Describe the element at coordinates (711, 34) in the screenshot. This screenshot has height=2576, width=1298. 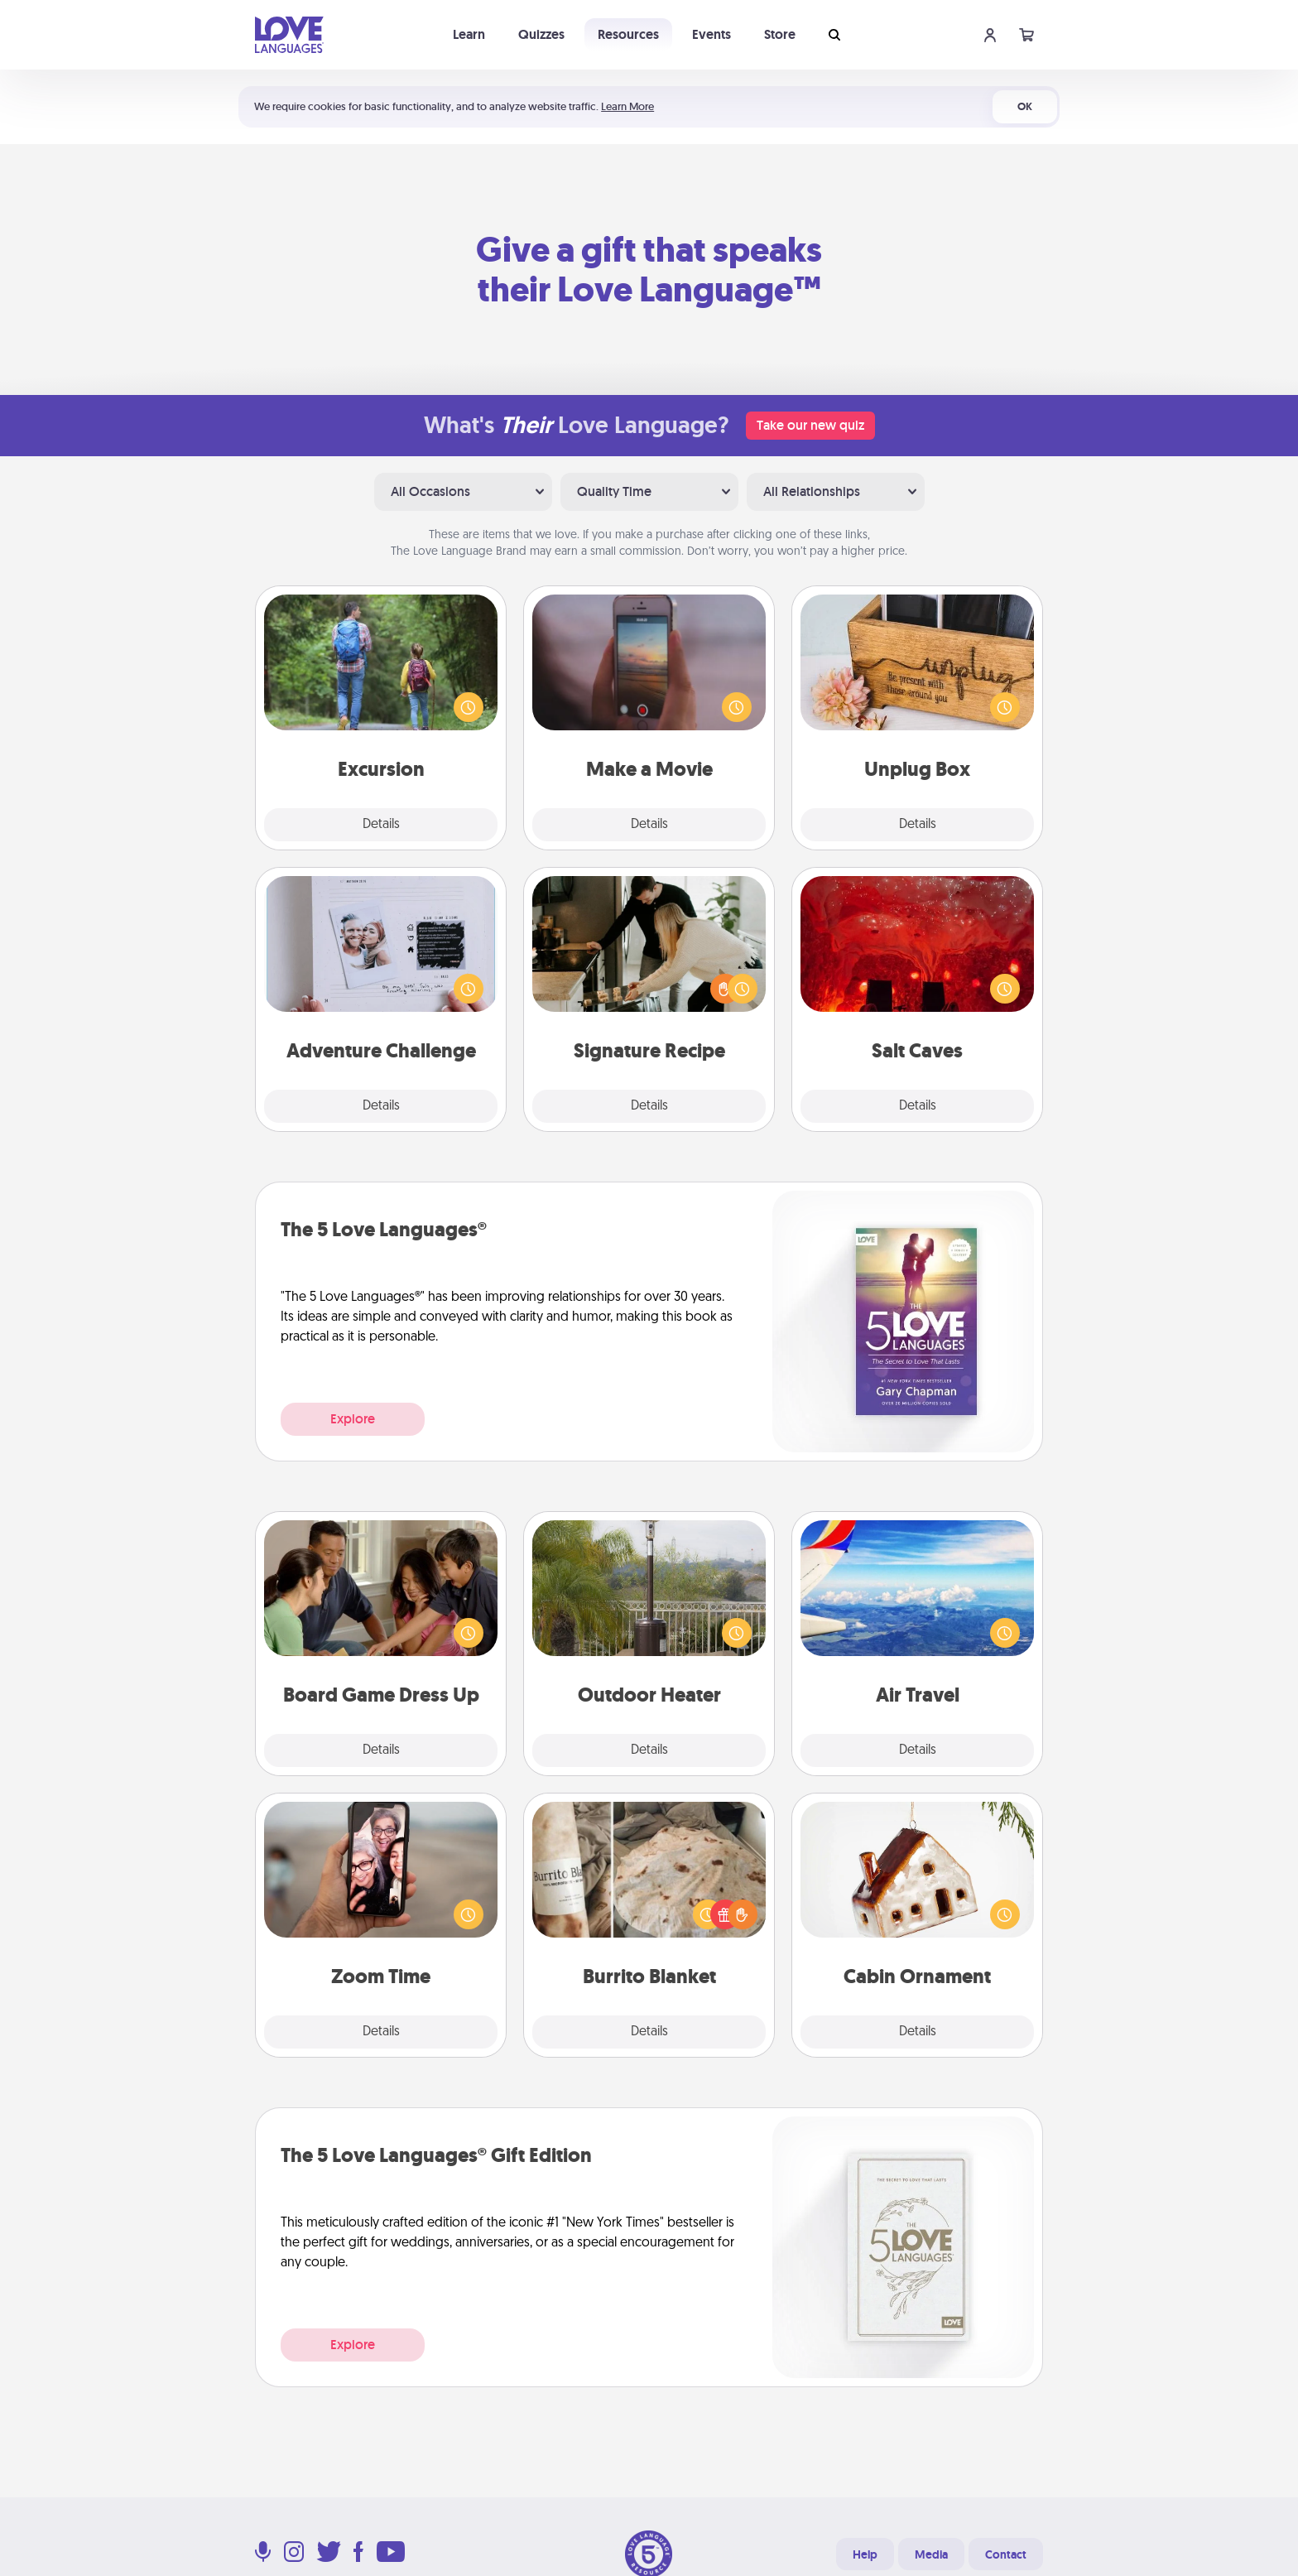
I see `Events` at that location.